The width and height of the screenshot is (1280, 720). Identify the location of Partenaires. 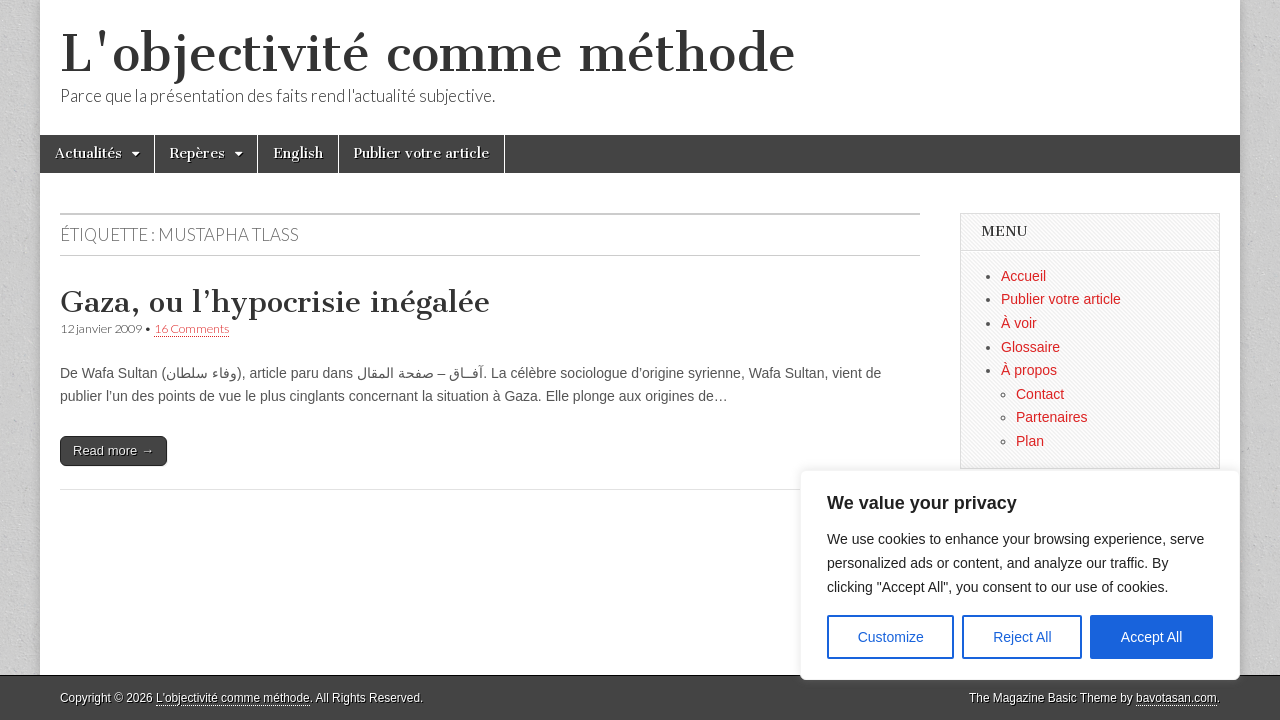
(1052, 417).